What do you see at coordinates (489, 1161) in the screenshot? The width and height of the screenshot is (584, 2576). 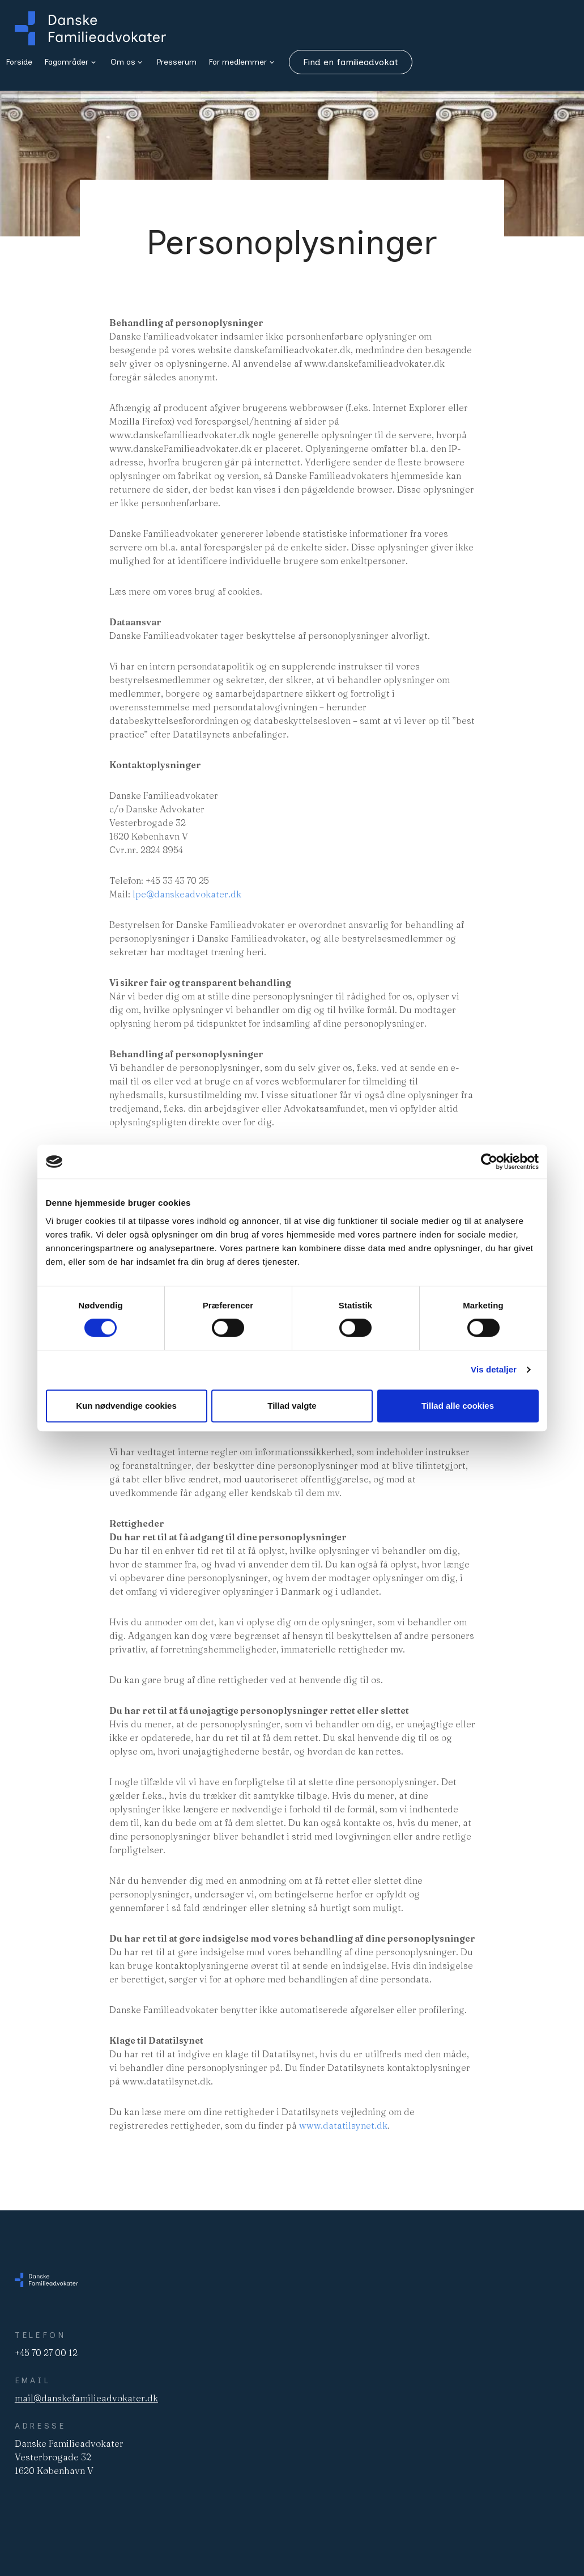 I see `[Cookiebot af Usercentrics - åbner i et nyt vindue]` at bounding box center [489, 1161].